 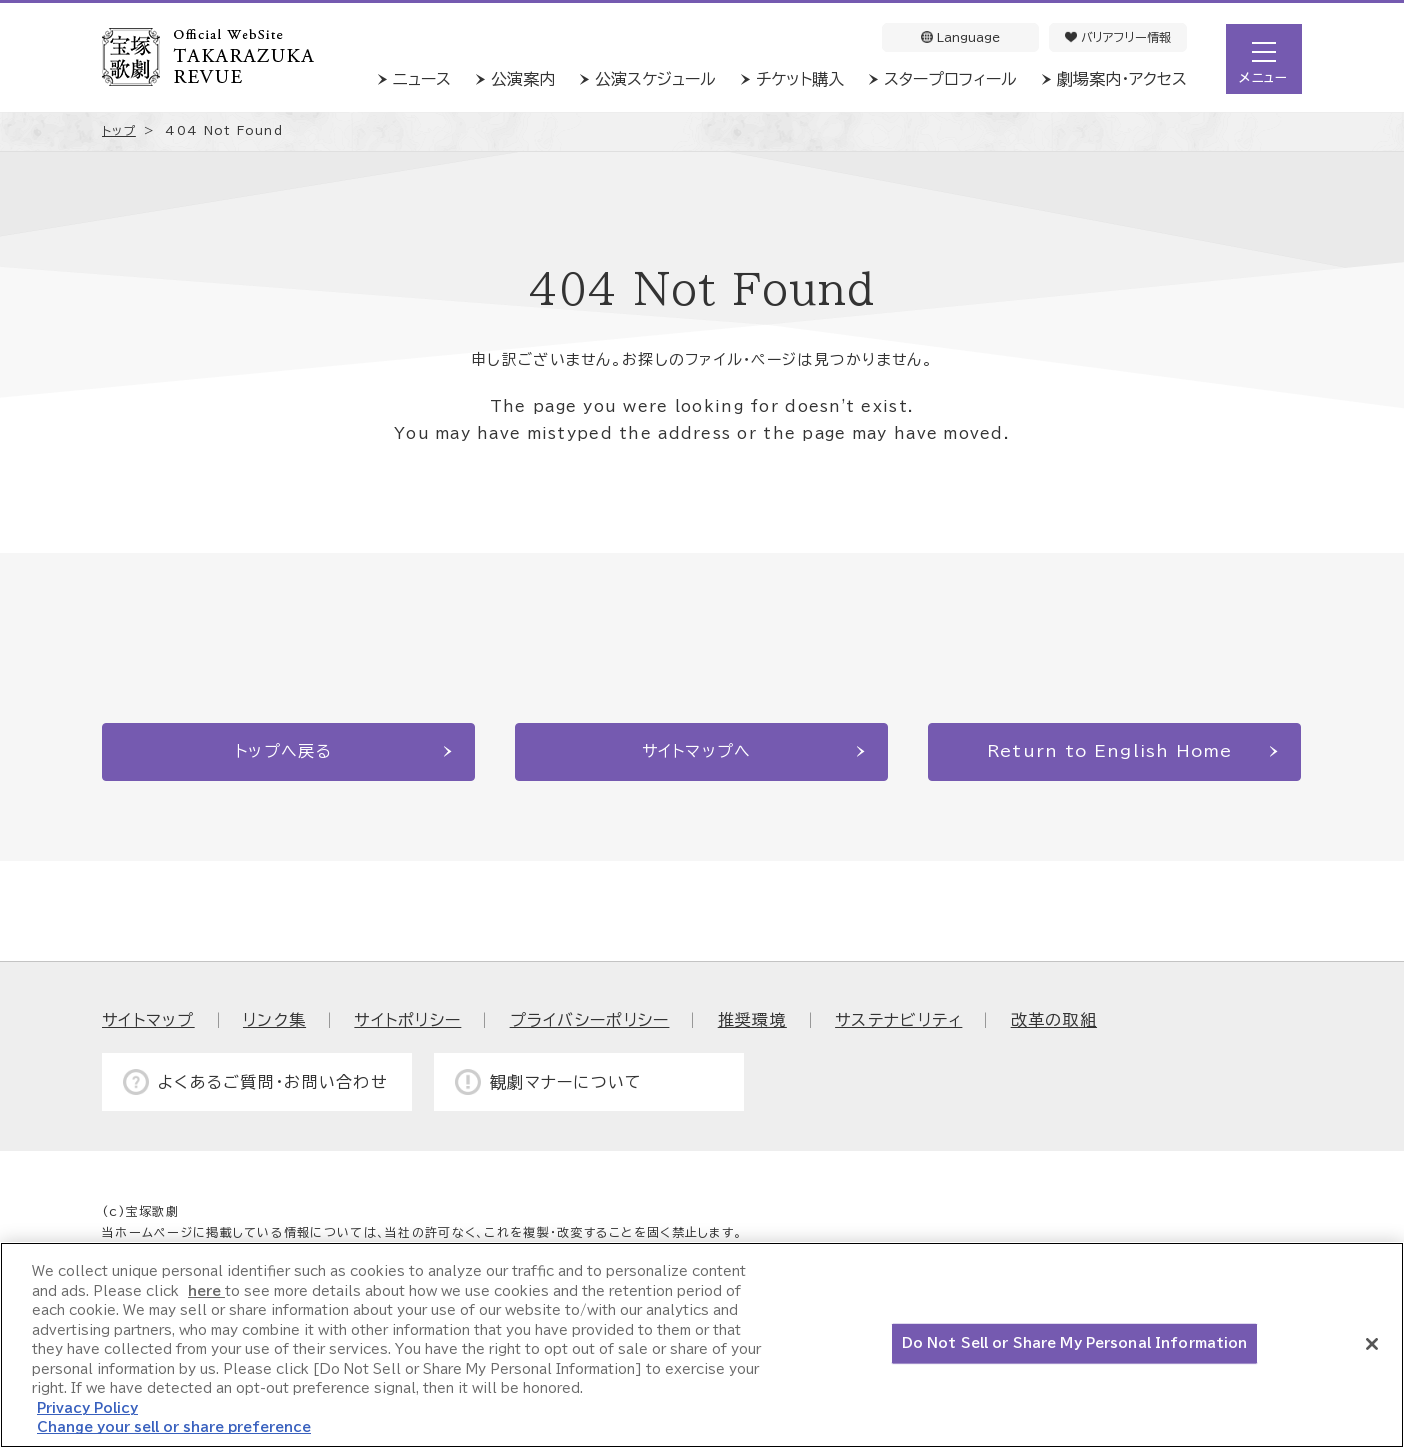 What do you see at coordinates (566, 1082) in the screenshot?
I see `観劇マナーについて` at bounding box center [566, 1082].